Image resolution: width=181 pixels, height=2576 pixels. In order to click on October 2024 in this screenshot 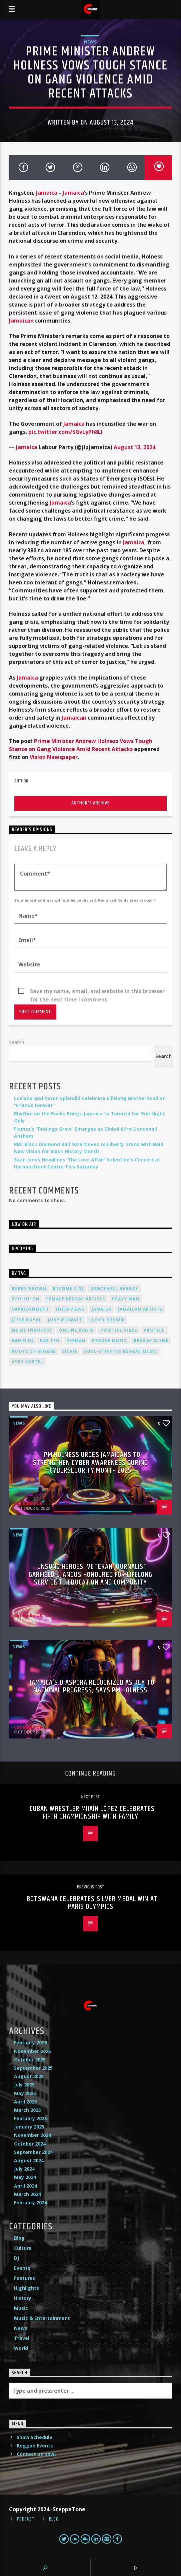, I will do `click(30, 2144)`.